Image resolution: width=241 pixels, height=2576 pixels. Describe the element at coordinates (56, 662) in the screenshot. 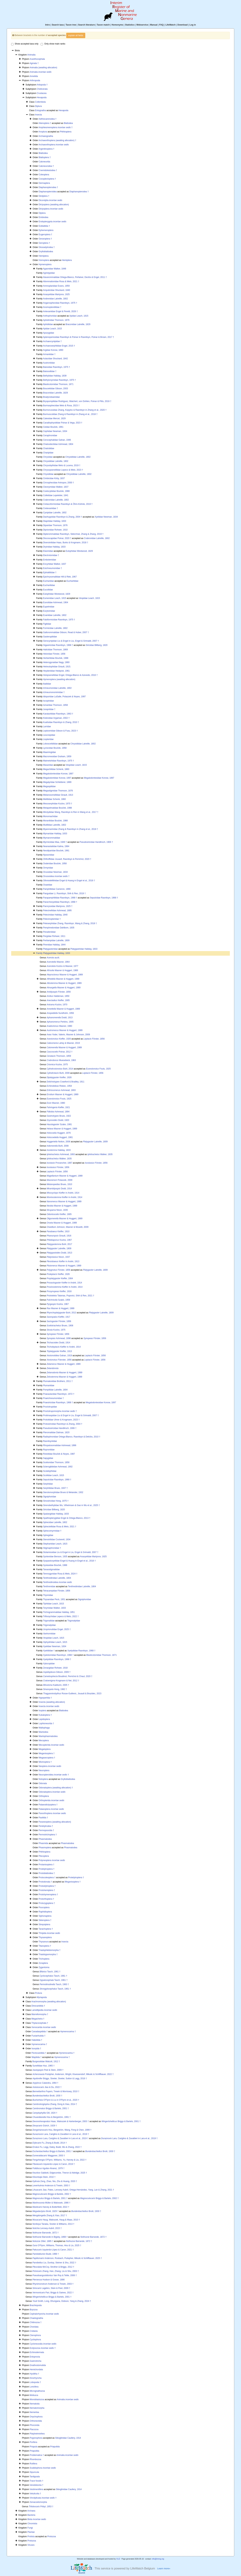

I see `Heterogynaidae Nagy, 1969` at that location.